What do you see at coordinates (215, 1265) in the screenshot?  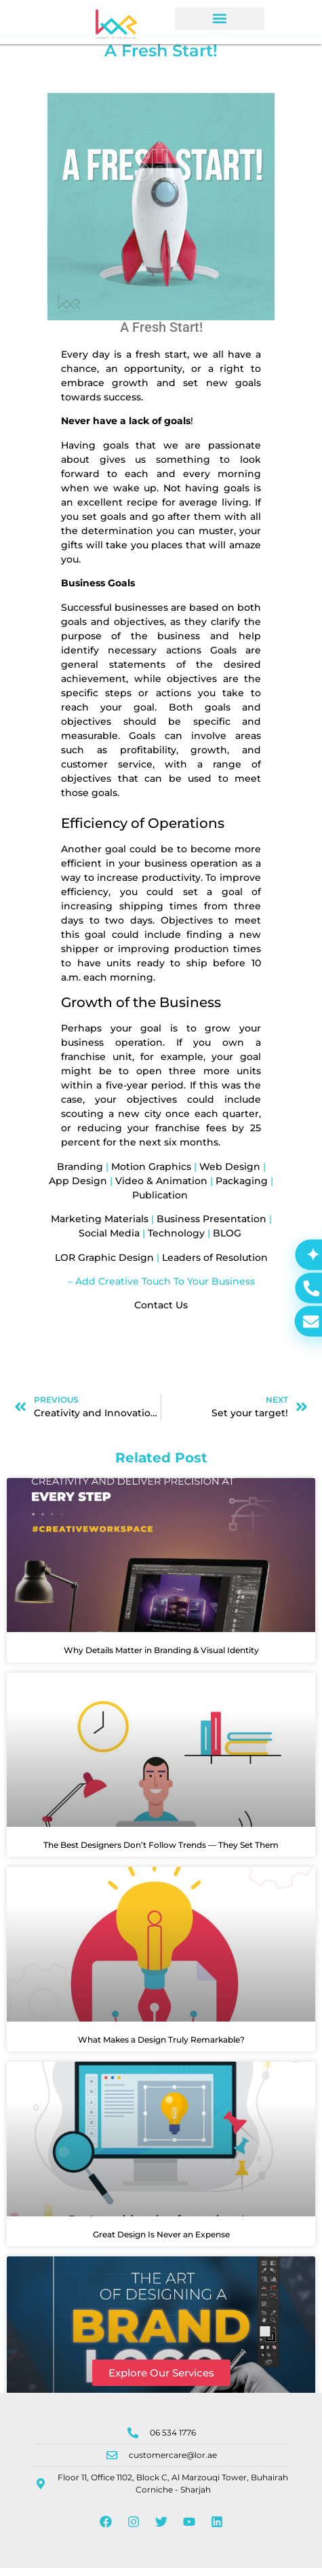 I see `Leaders of Resolution` at bounding box center [215, 1265].